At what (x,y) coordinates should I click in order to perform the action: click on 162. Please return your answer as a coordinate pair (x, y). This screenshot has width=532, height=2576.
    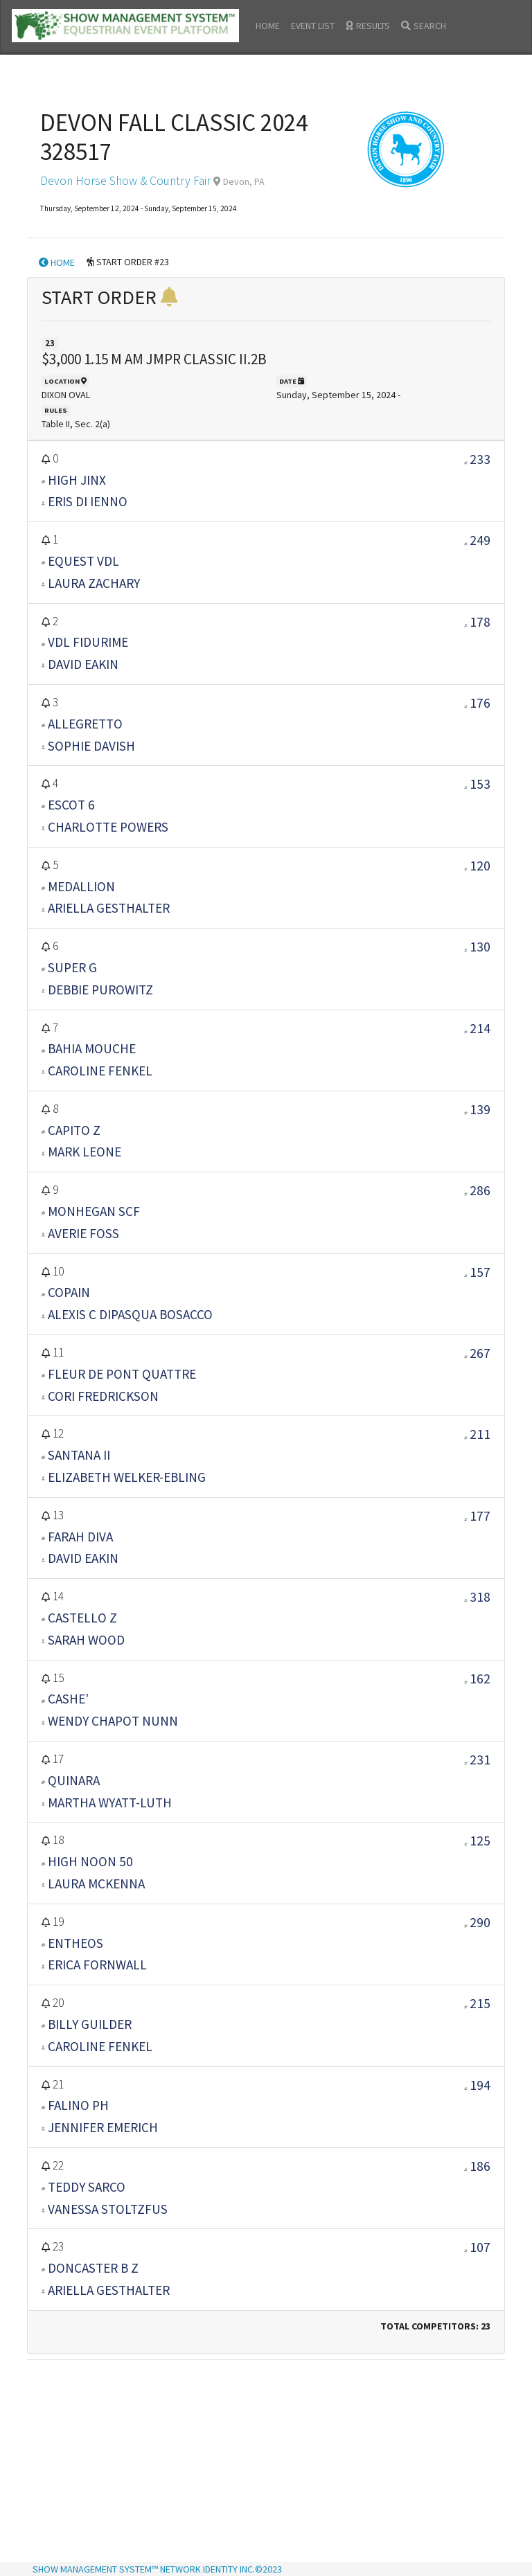
    Looking at the image, I should click on (480, 1678).